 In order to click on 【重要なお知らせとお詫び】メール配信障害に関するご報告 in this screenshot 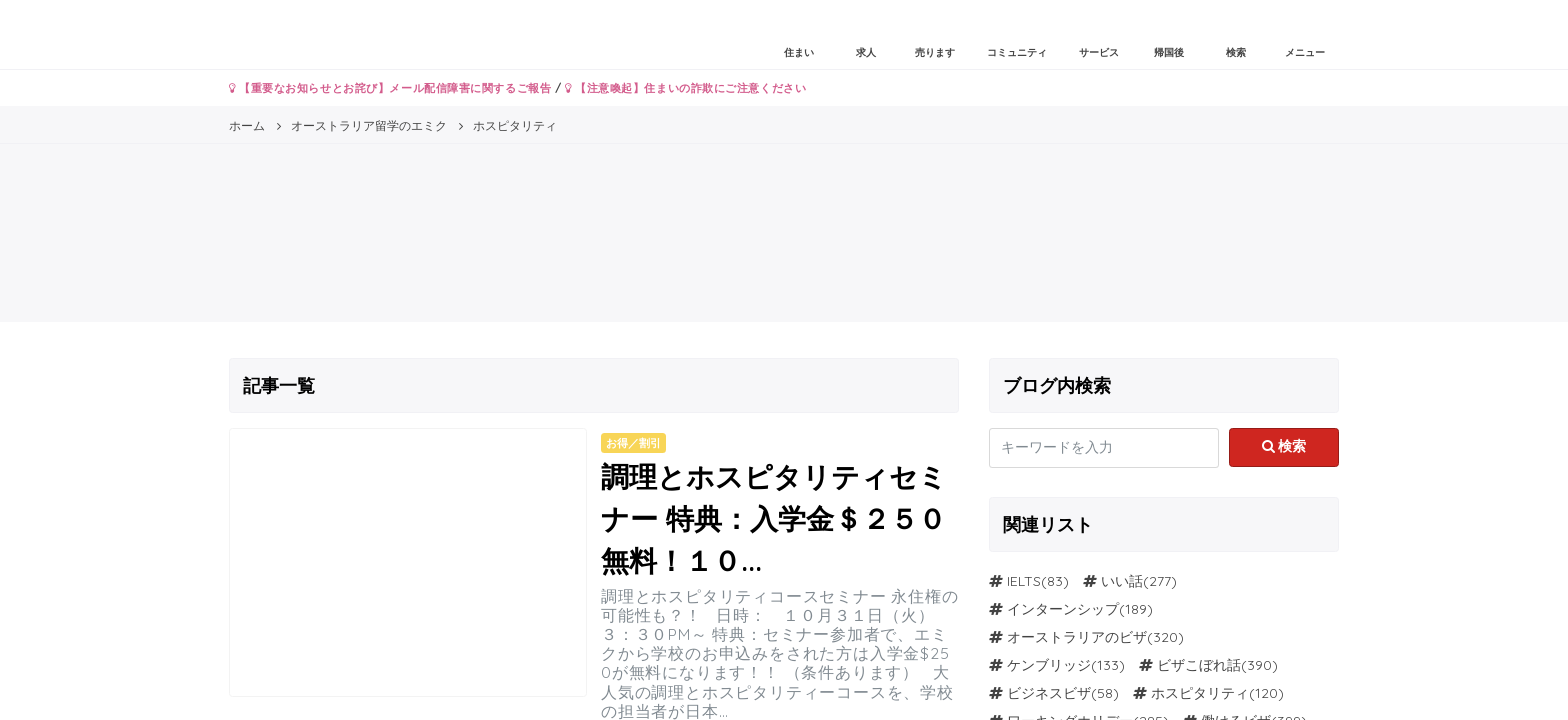, I will do `click(390, 88)`.